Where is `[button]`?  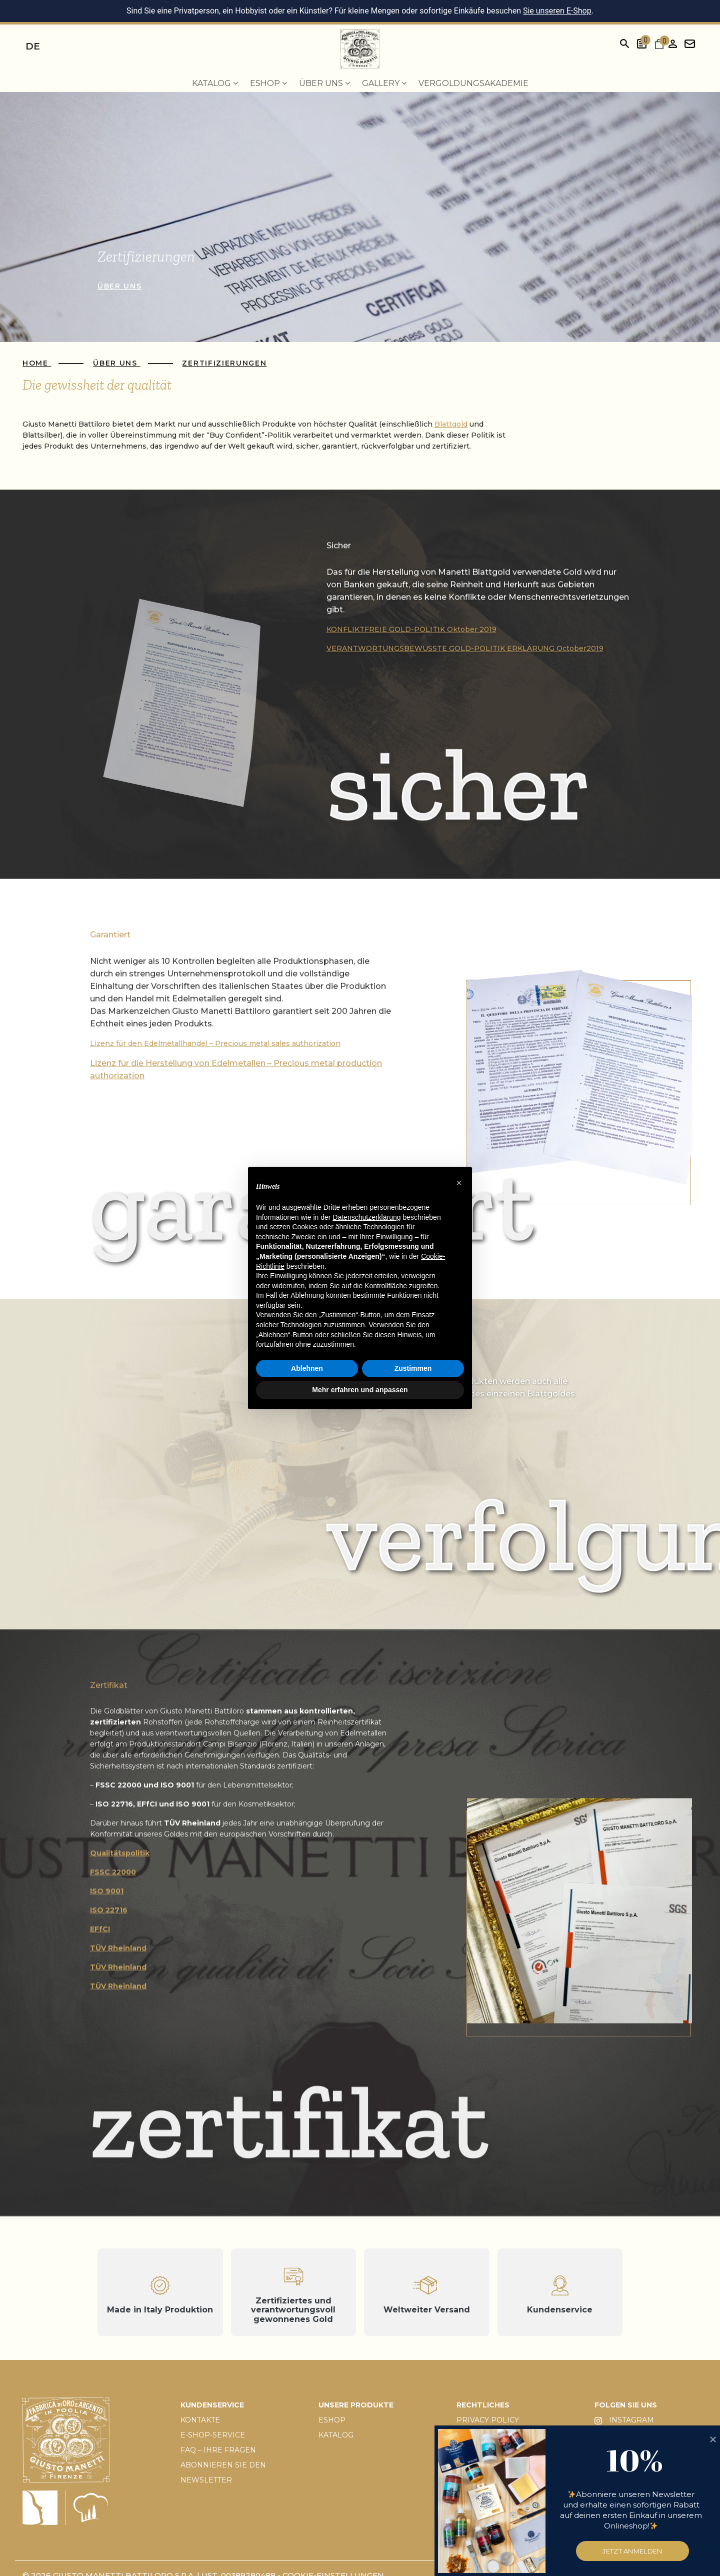
[button] is located at coordinates (459, 1183).